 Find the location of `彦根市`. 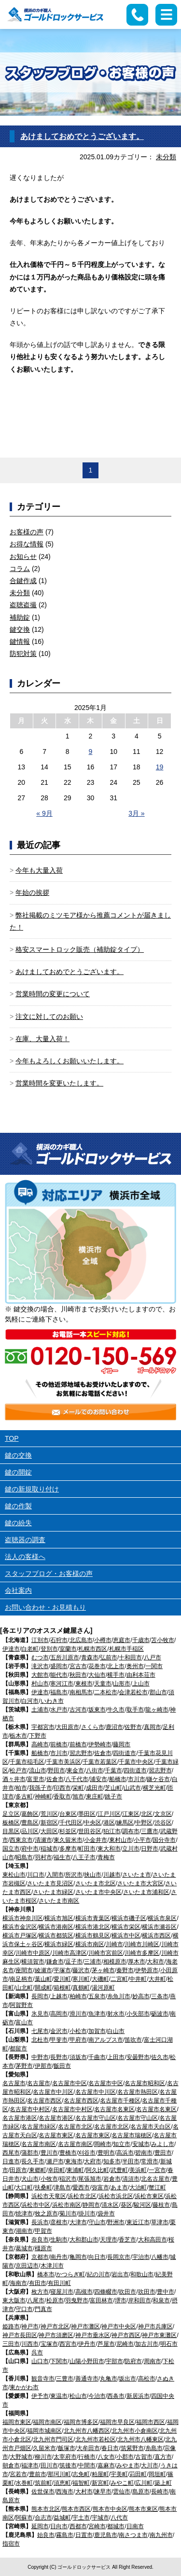

彦根市 is located at coordinates (59, 2222).